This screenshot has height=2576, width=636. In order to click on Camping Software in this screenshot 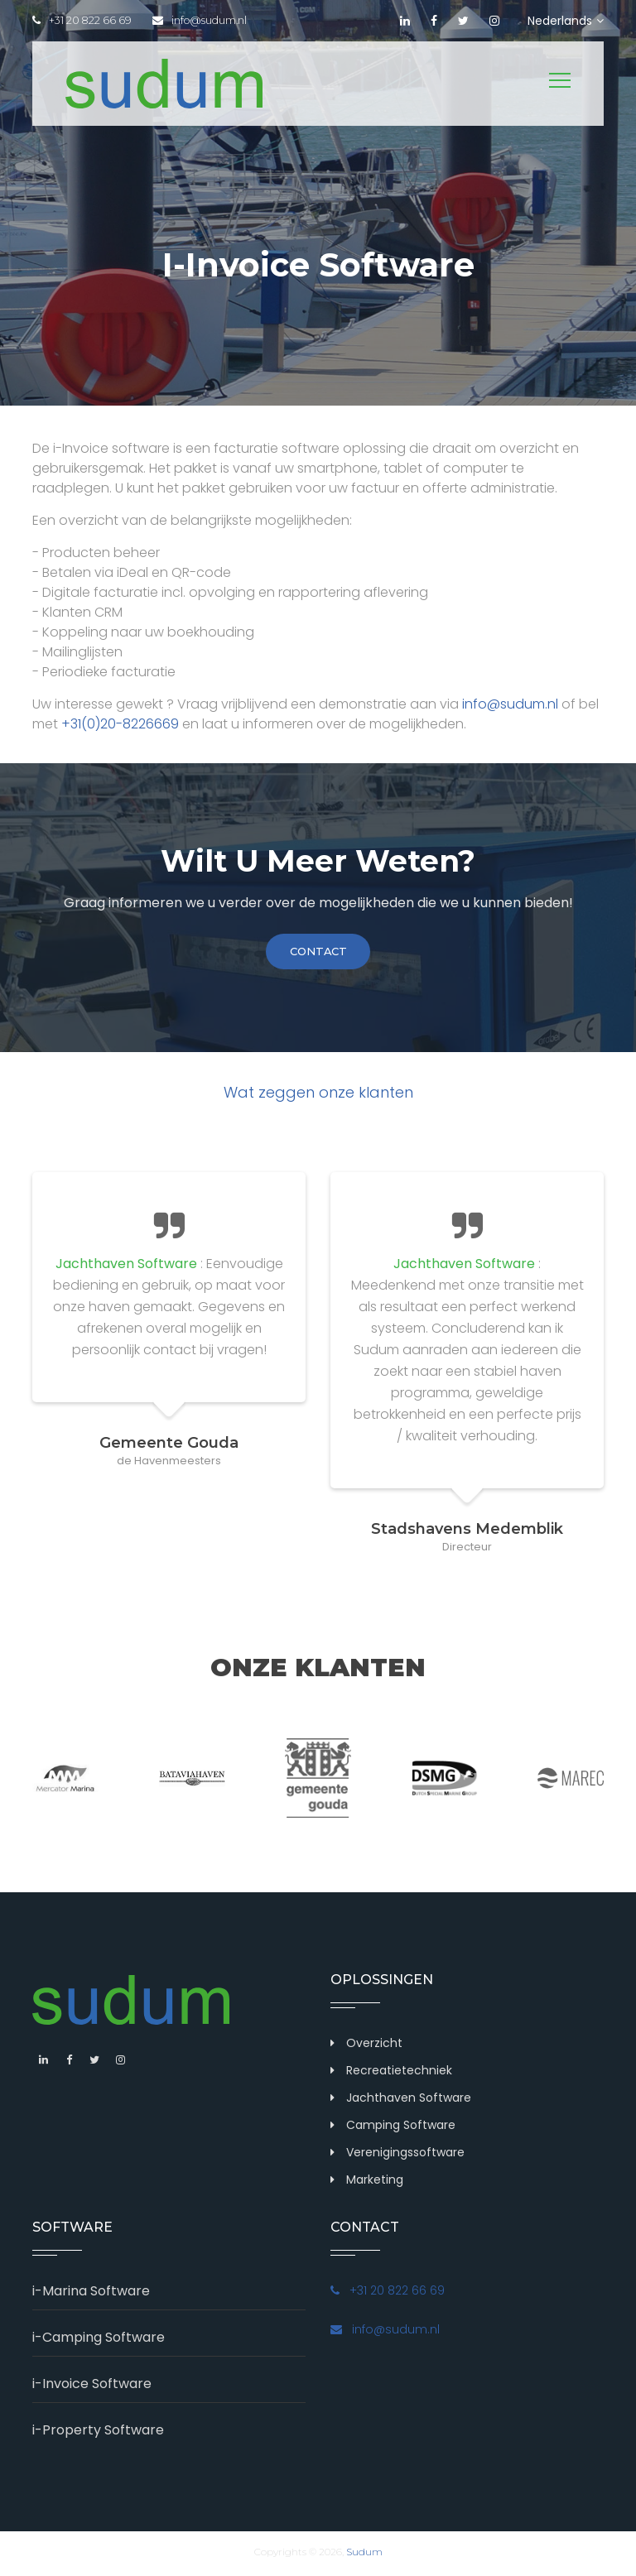, I will do `click(400, 2128)`.